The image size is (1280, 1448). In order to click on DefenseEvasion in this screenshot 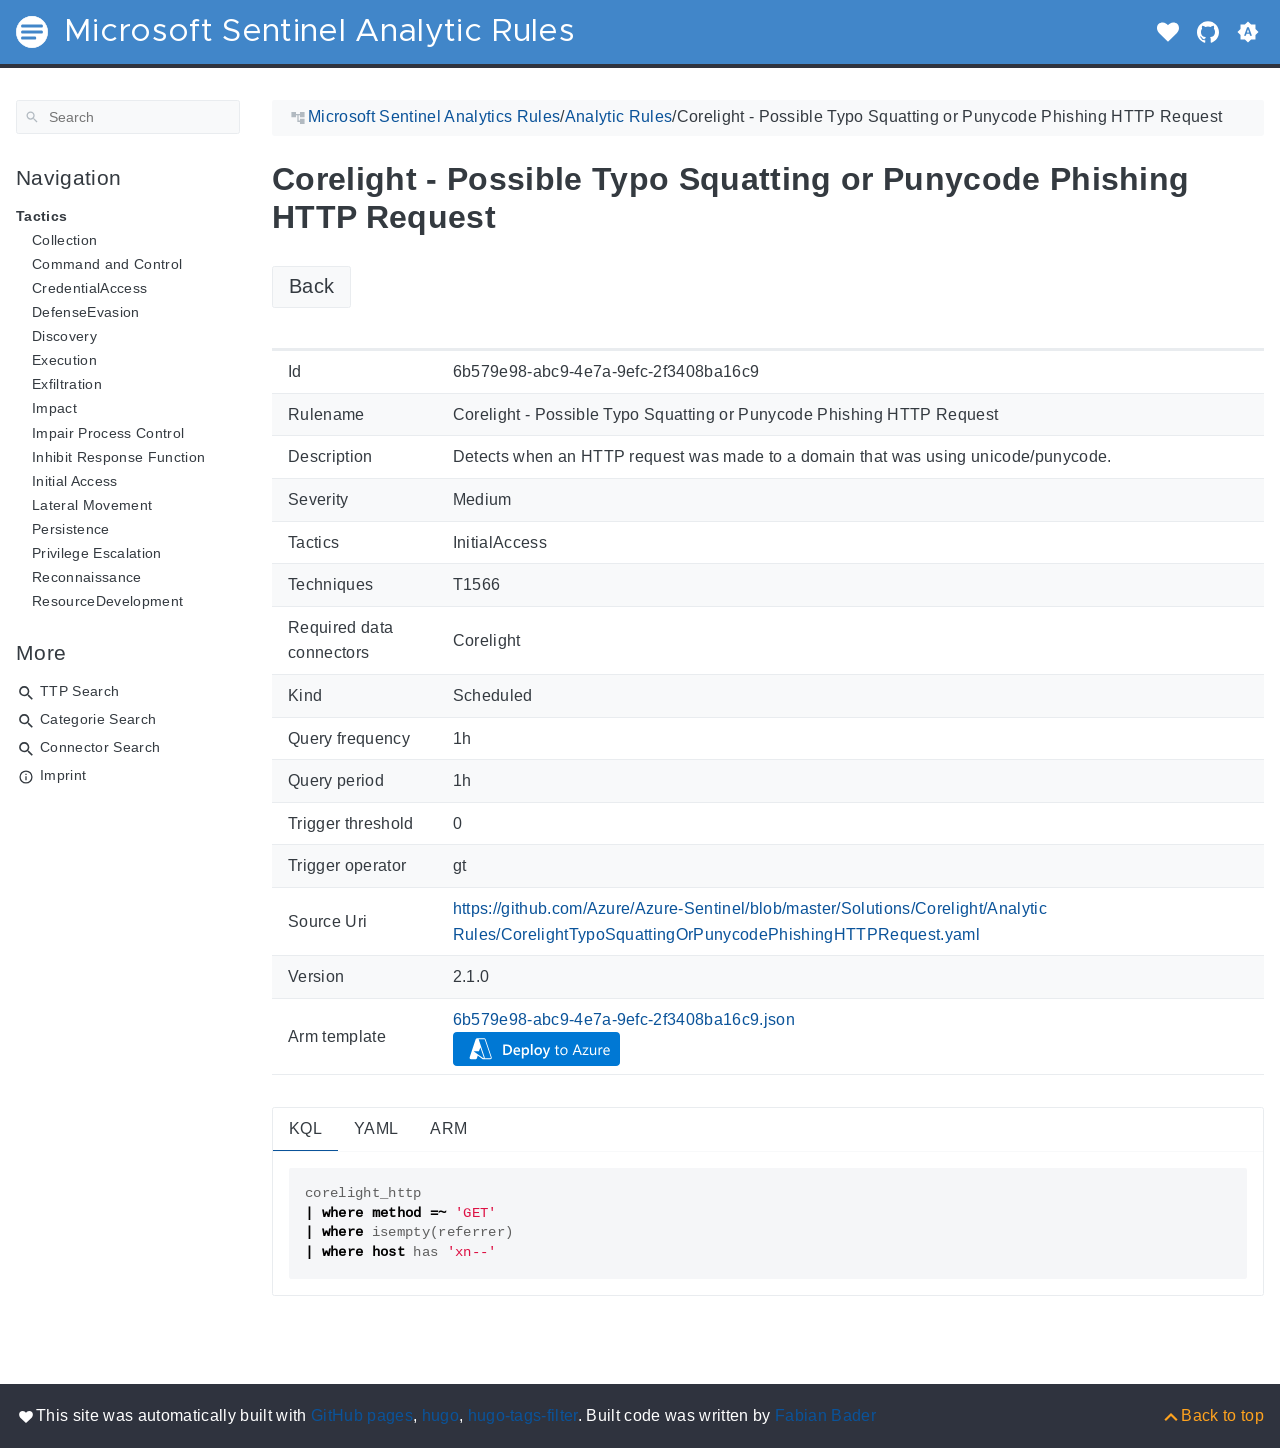, I will do `click(86, 312)`.